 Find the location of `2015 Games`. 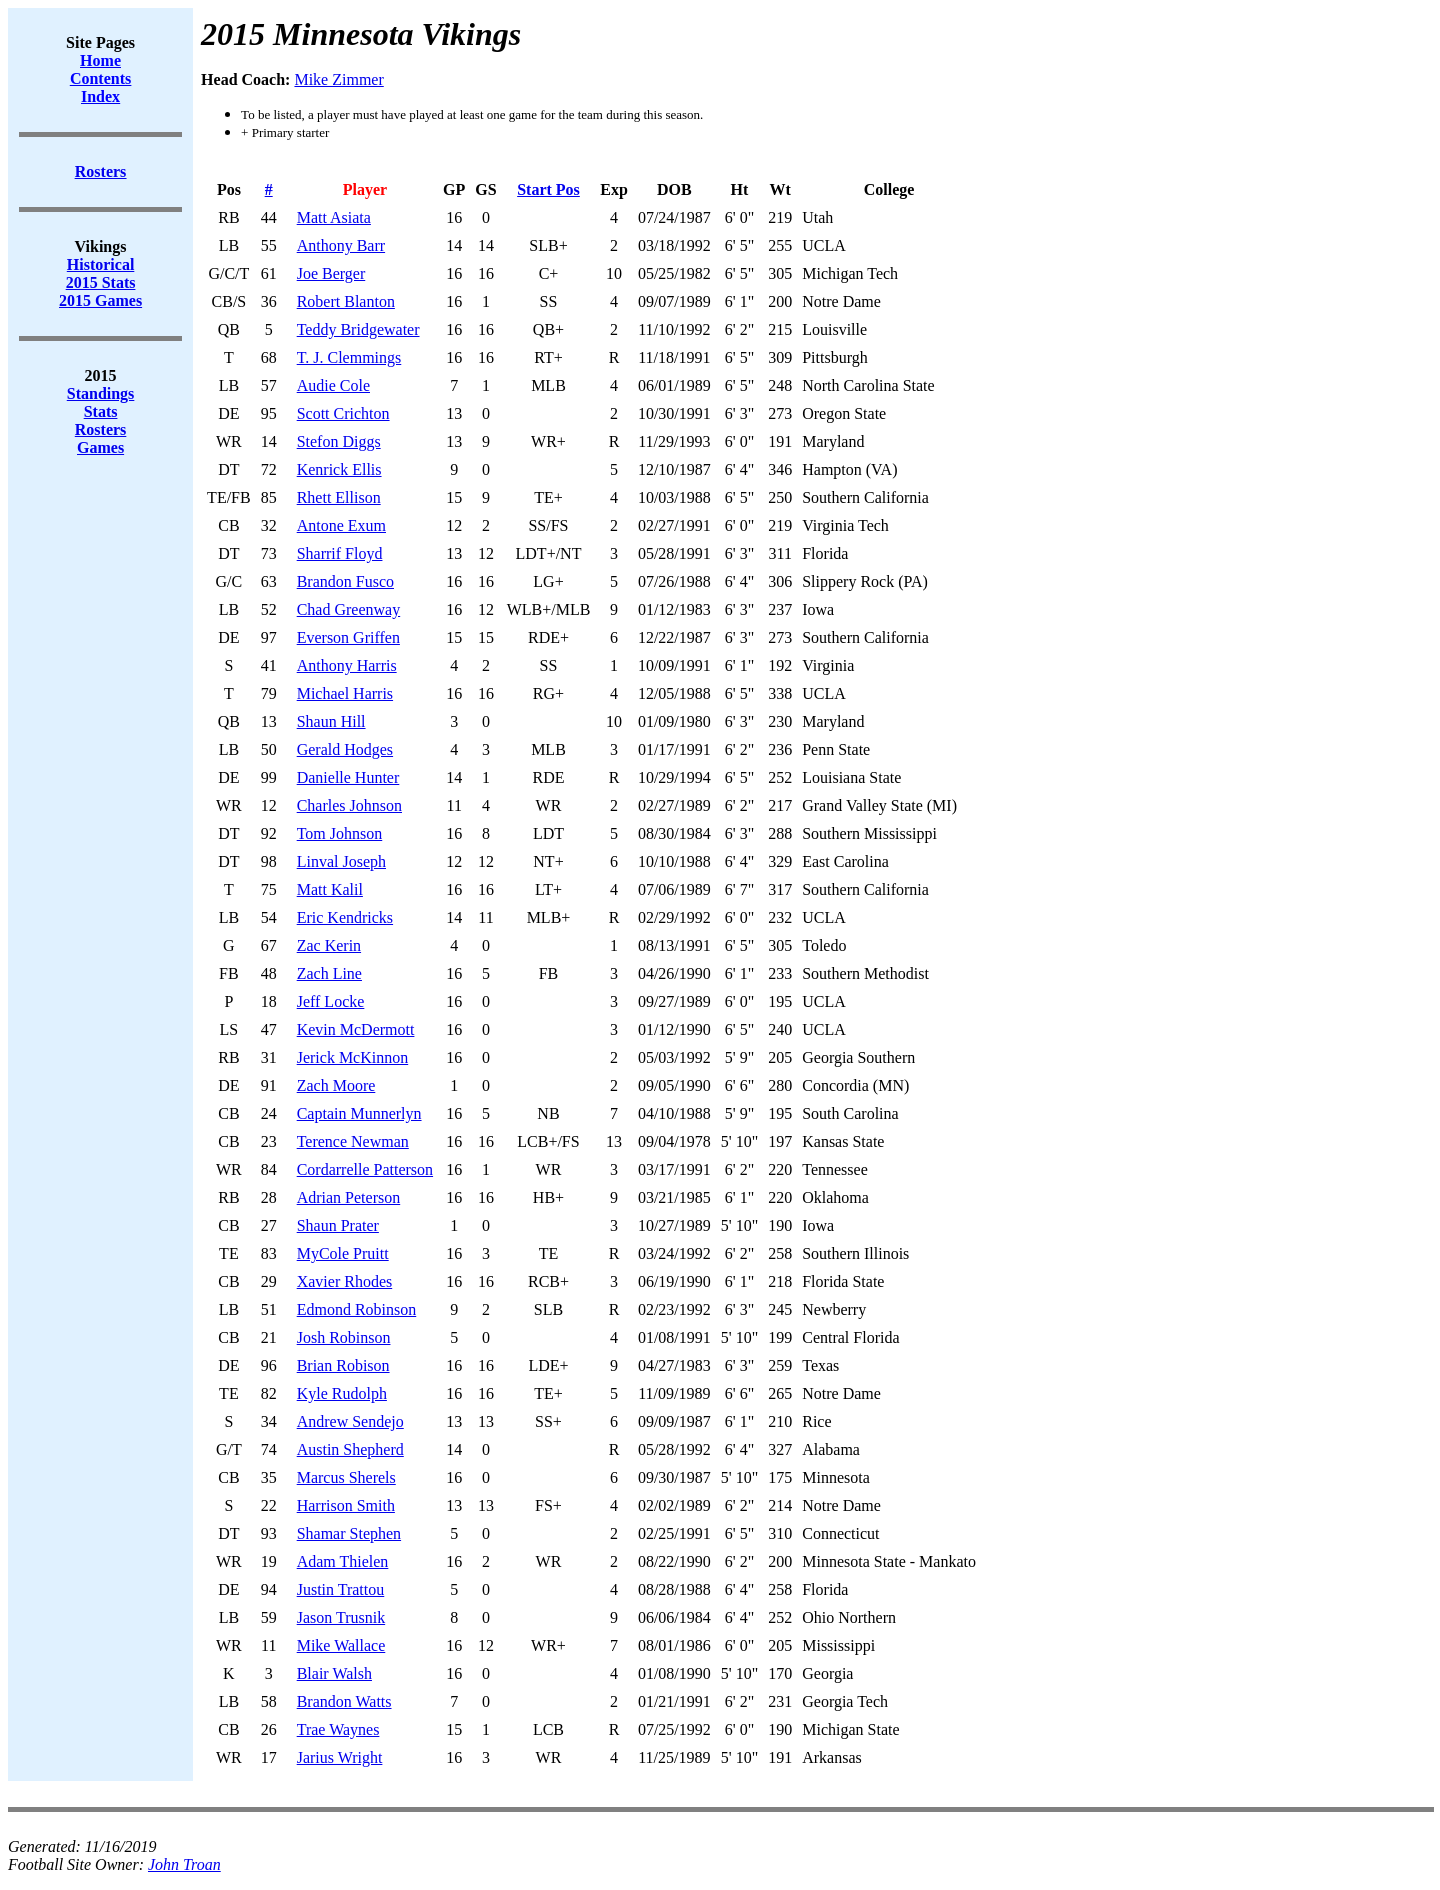

2015 Games is located at coordinates (100, 300).